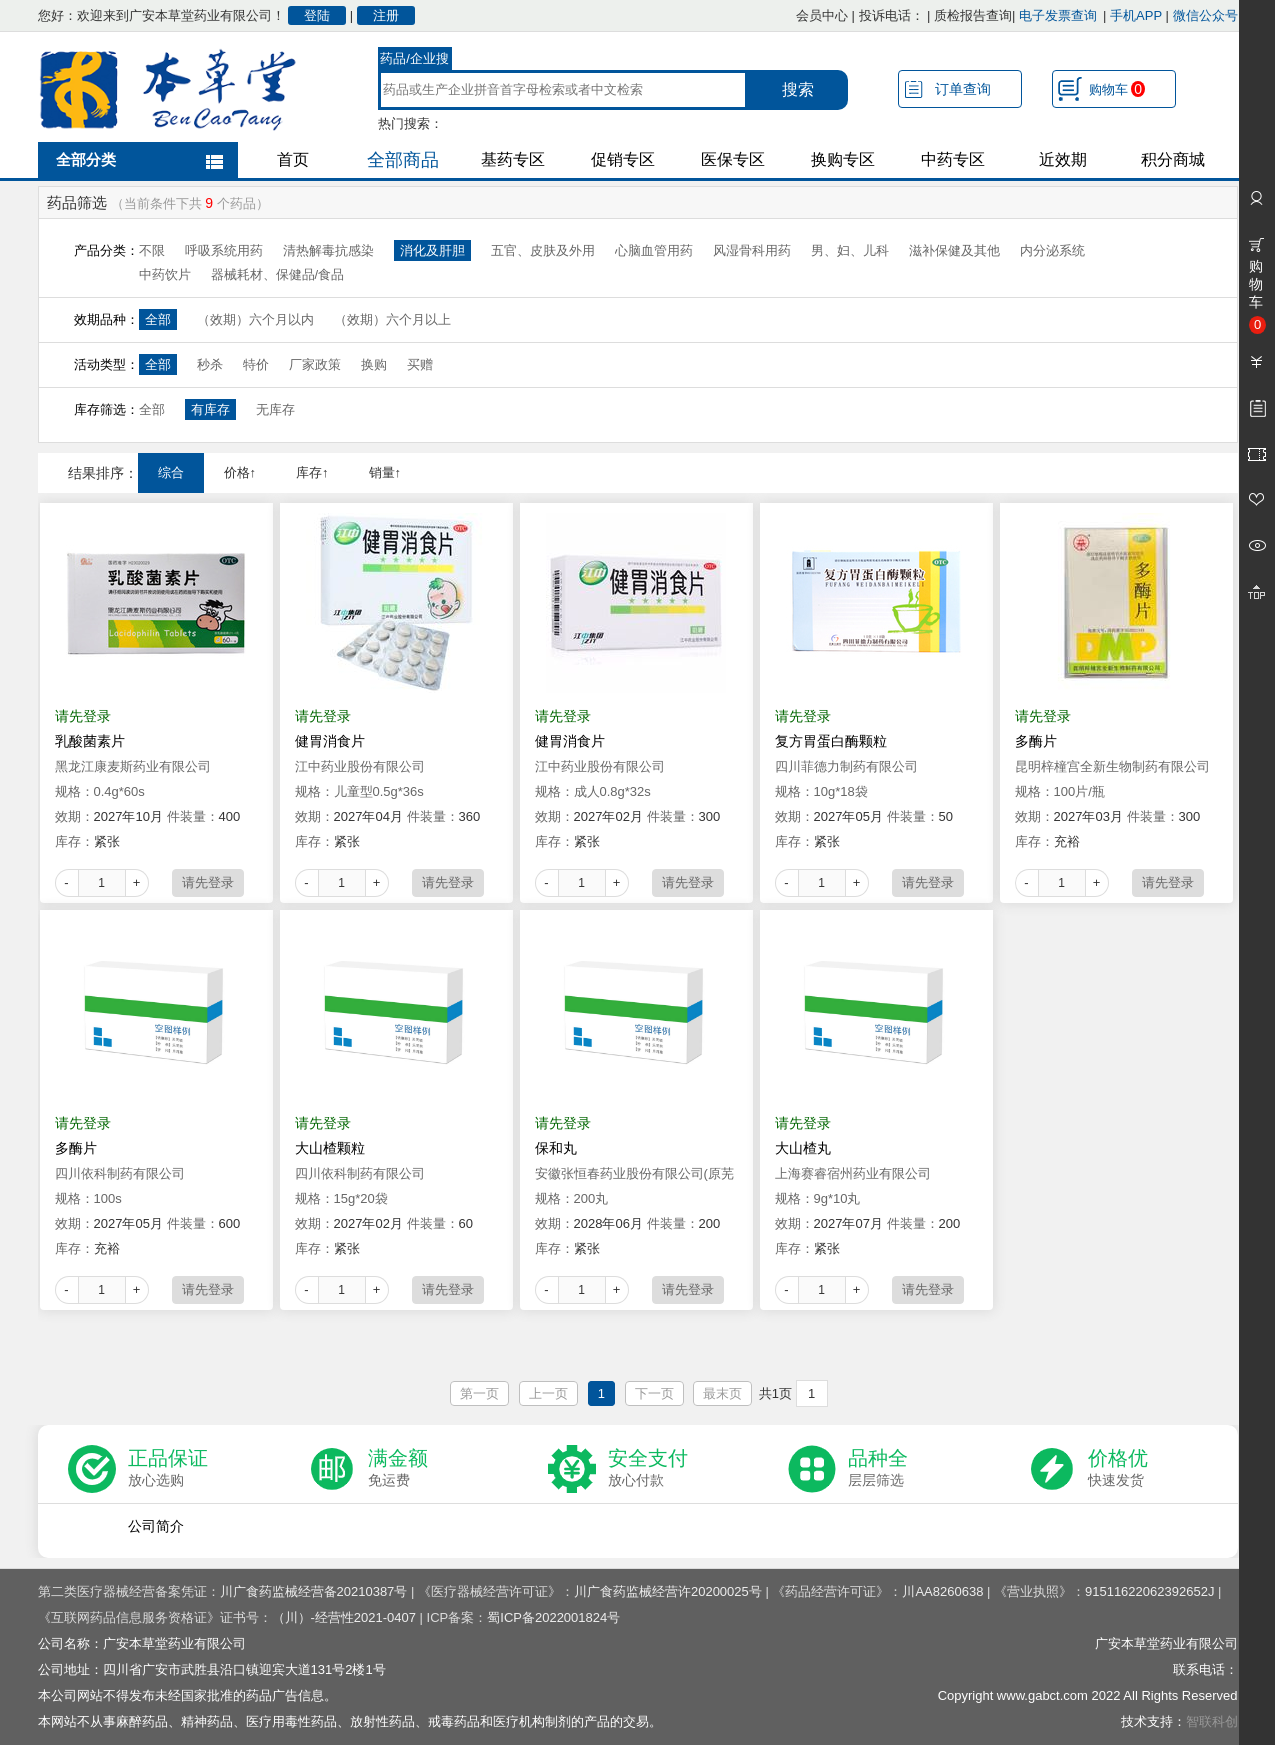 This screenshot has width=1275, height=1745. Describe the element at coordinates (1058, 15) in the screenshot. I see `电子发票查询` at that location.